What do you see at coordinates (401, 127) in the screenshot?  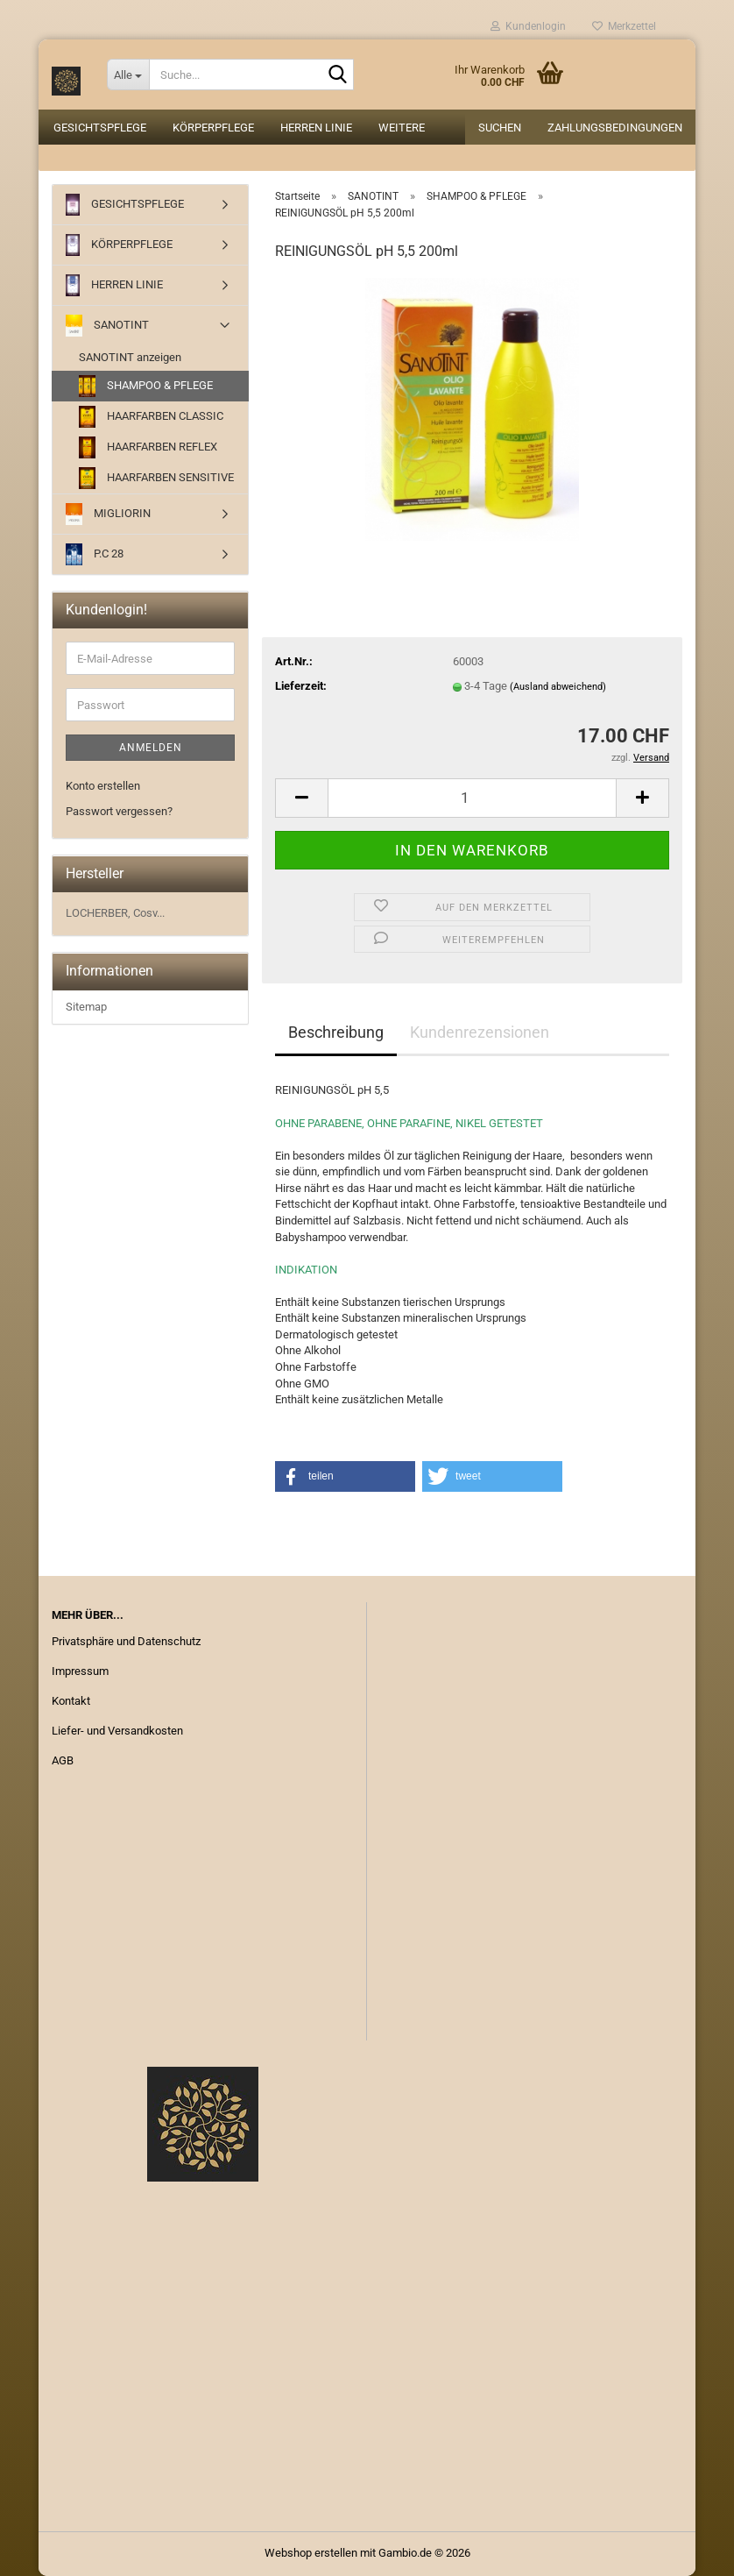 I see `Weitere` at bounding box center [401, 127].